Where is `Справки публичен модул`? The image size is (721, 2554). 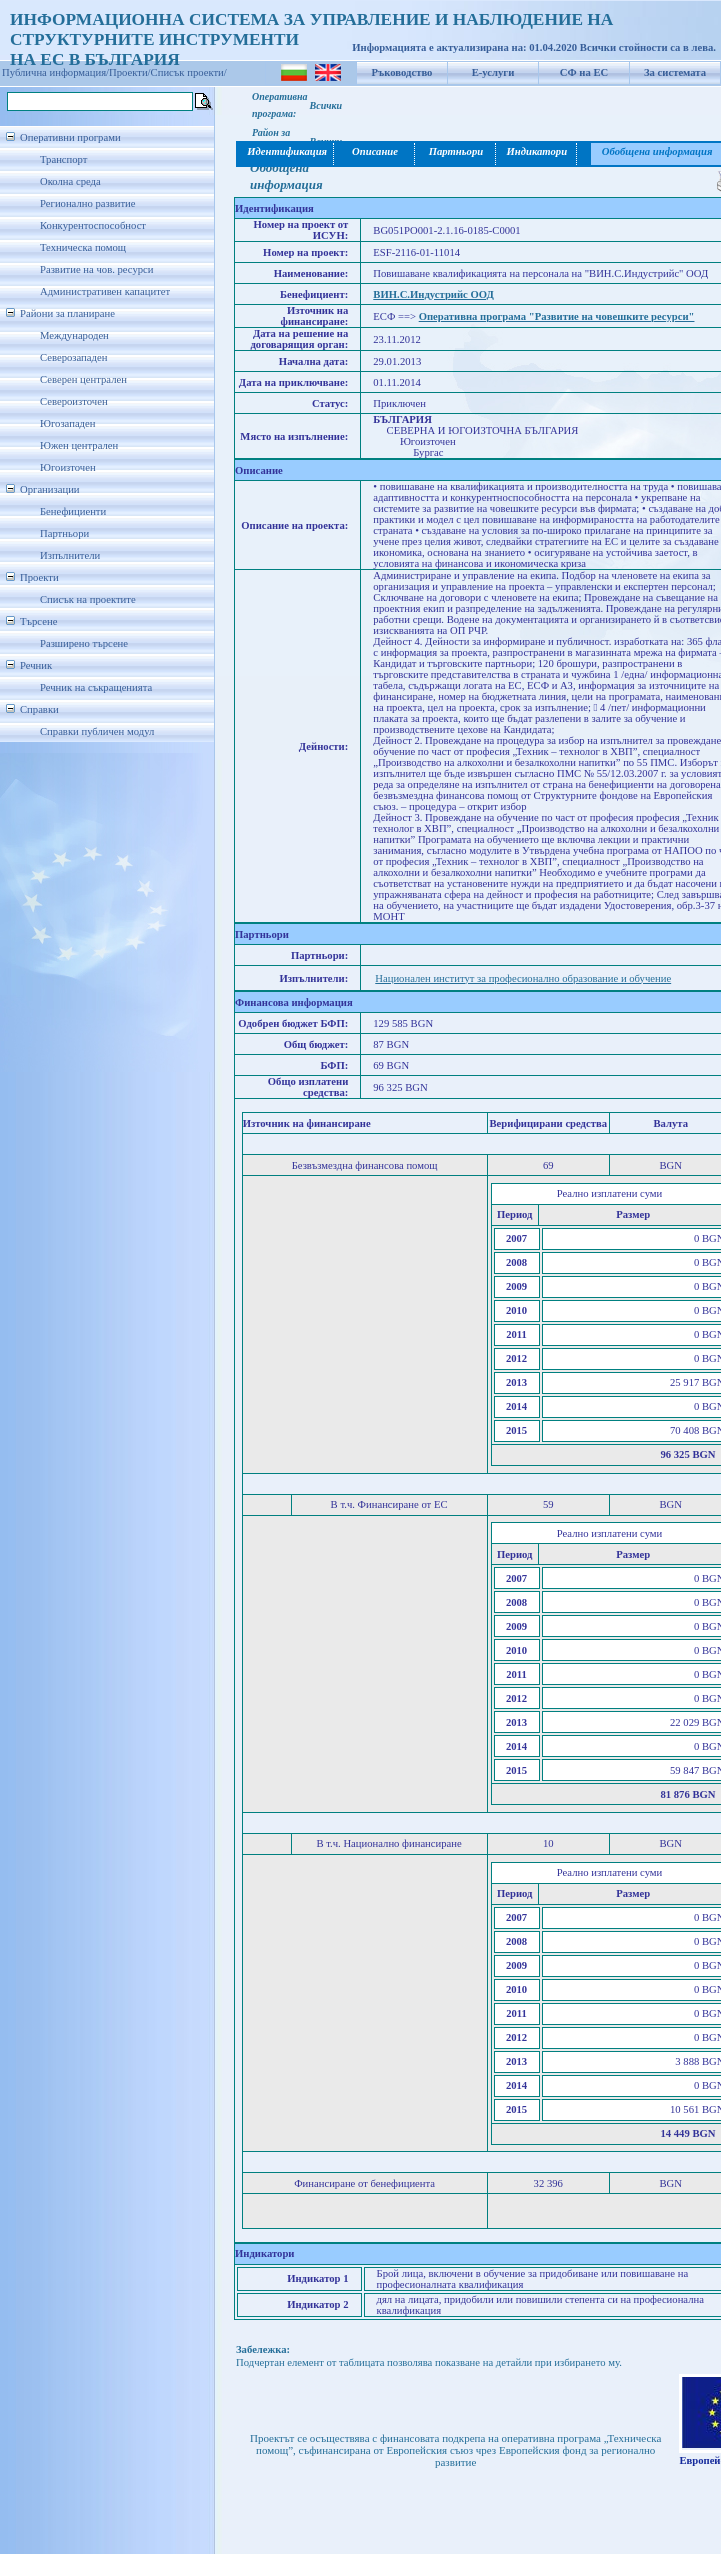
Справки публичен модул is located at coordinates (97, 731).